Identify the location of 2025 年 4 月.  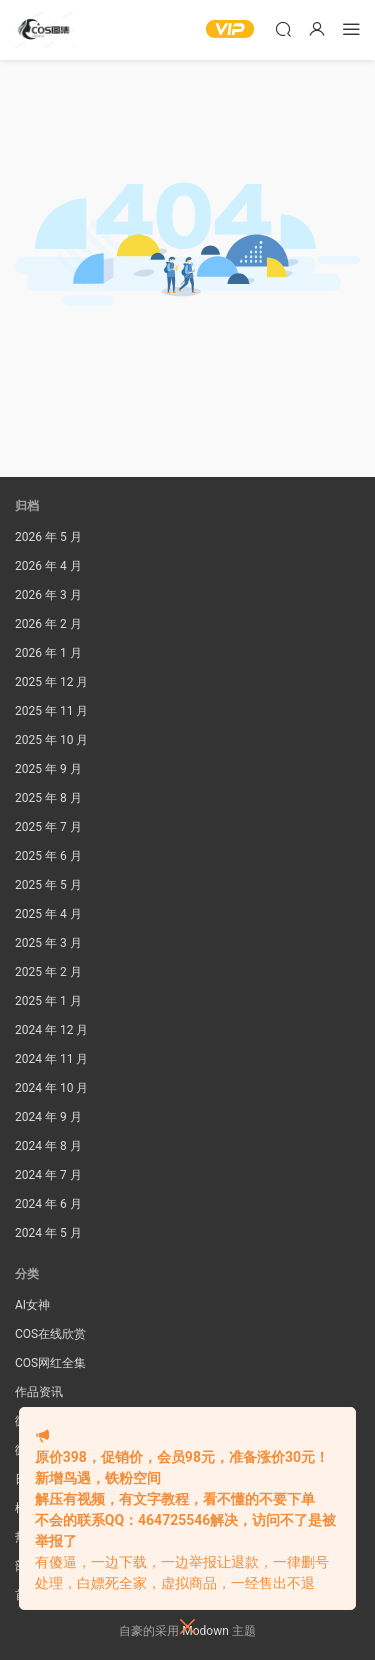
(48, 914).